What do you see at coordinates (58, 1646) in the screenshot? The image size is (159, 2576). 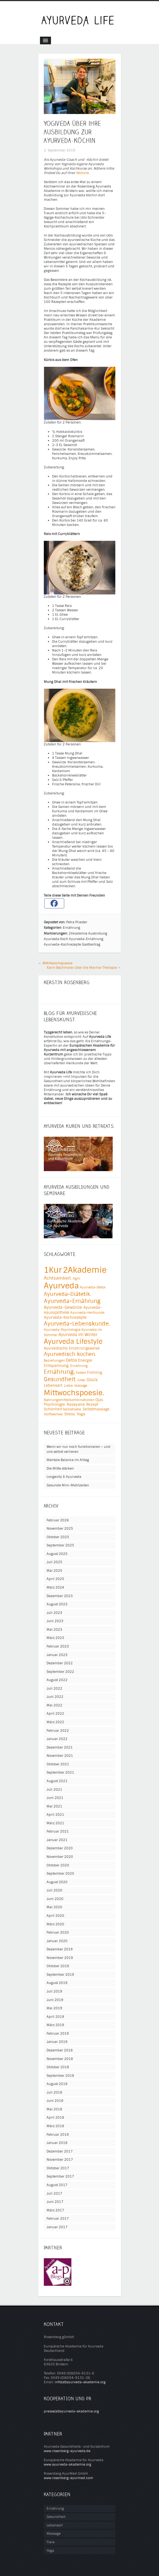 I see `Februar 2023` at bounding box center [58, 1646].